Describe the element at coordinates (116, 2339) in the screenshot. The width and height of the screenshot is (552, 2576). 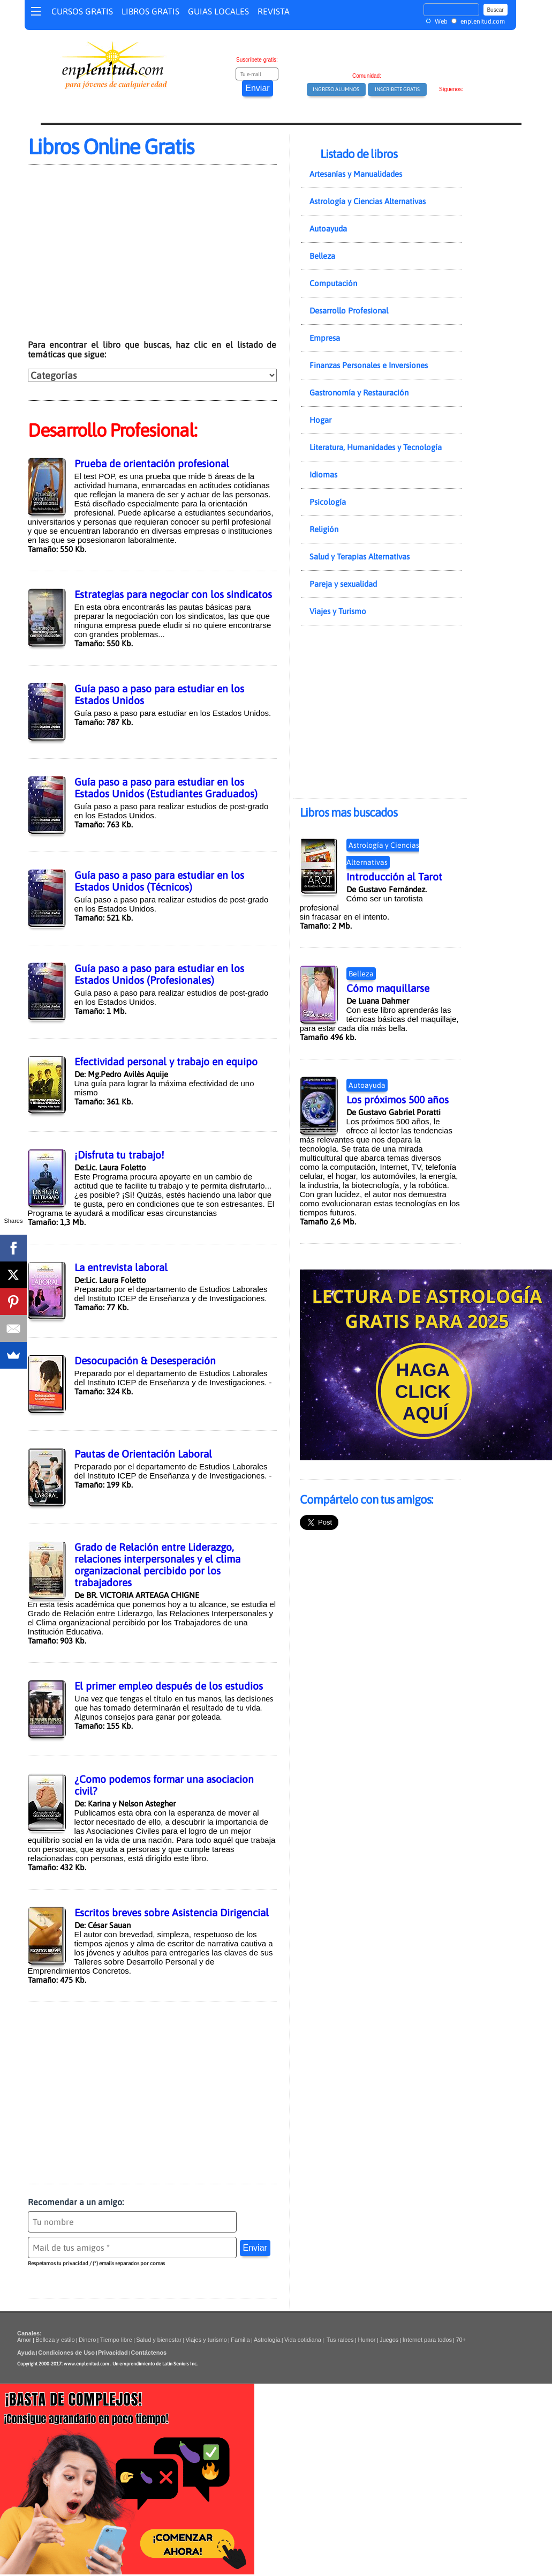
I see `Tiempo libre` at that location.